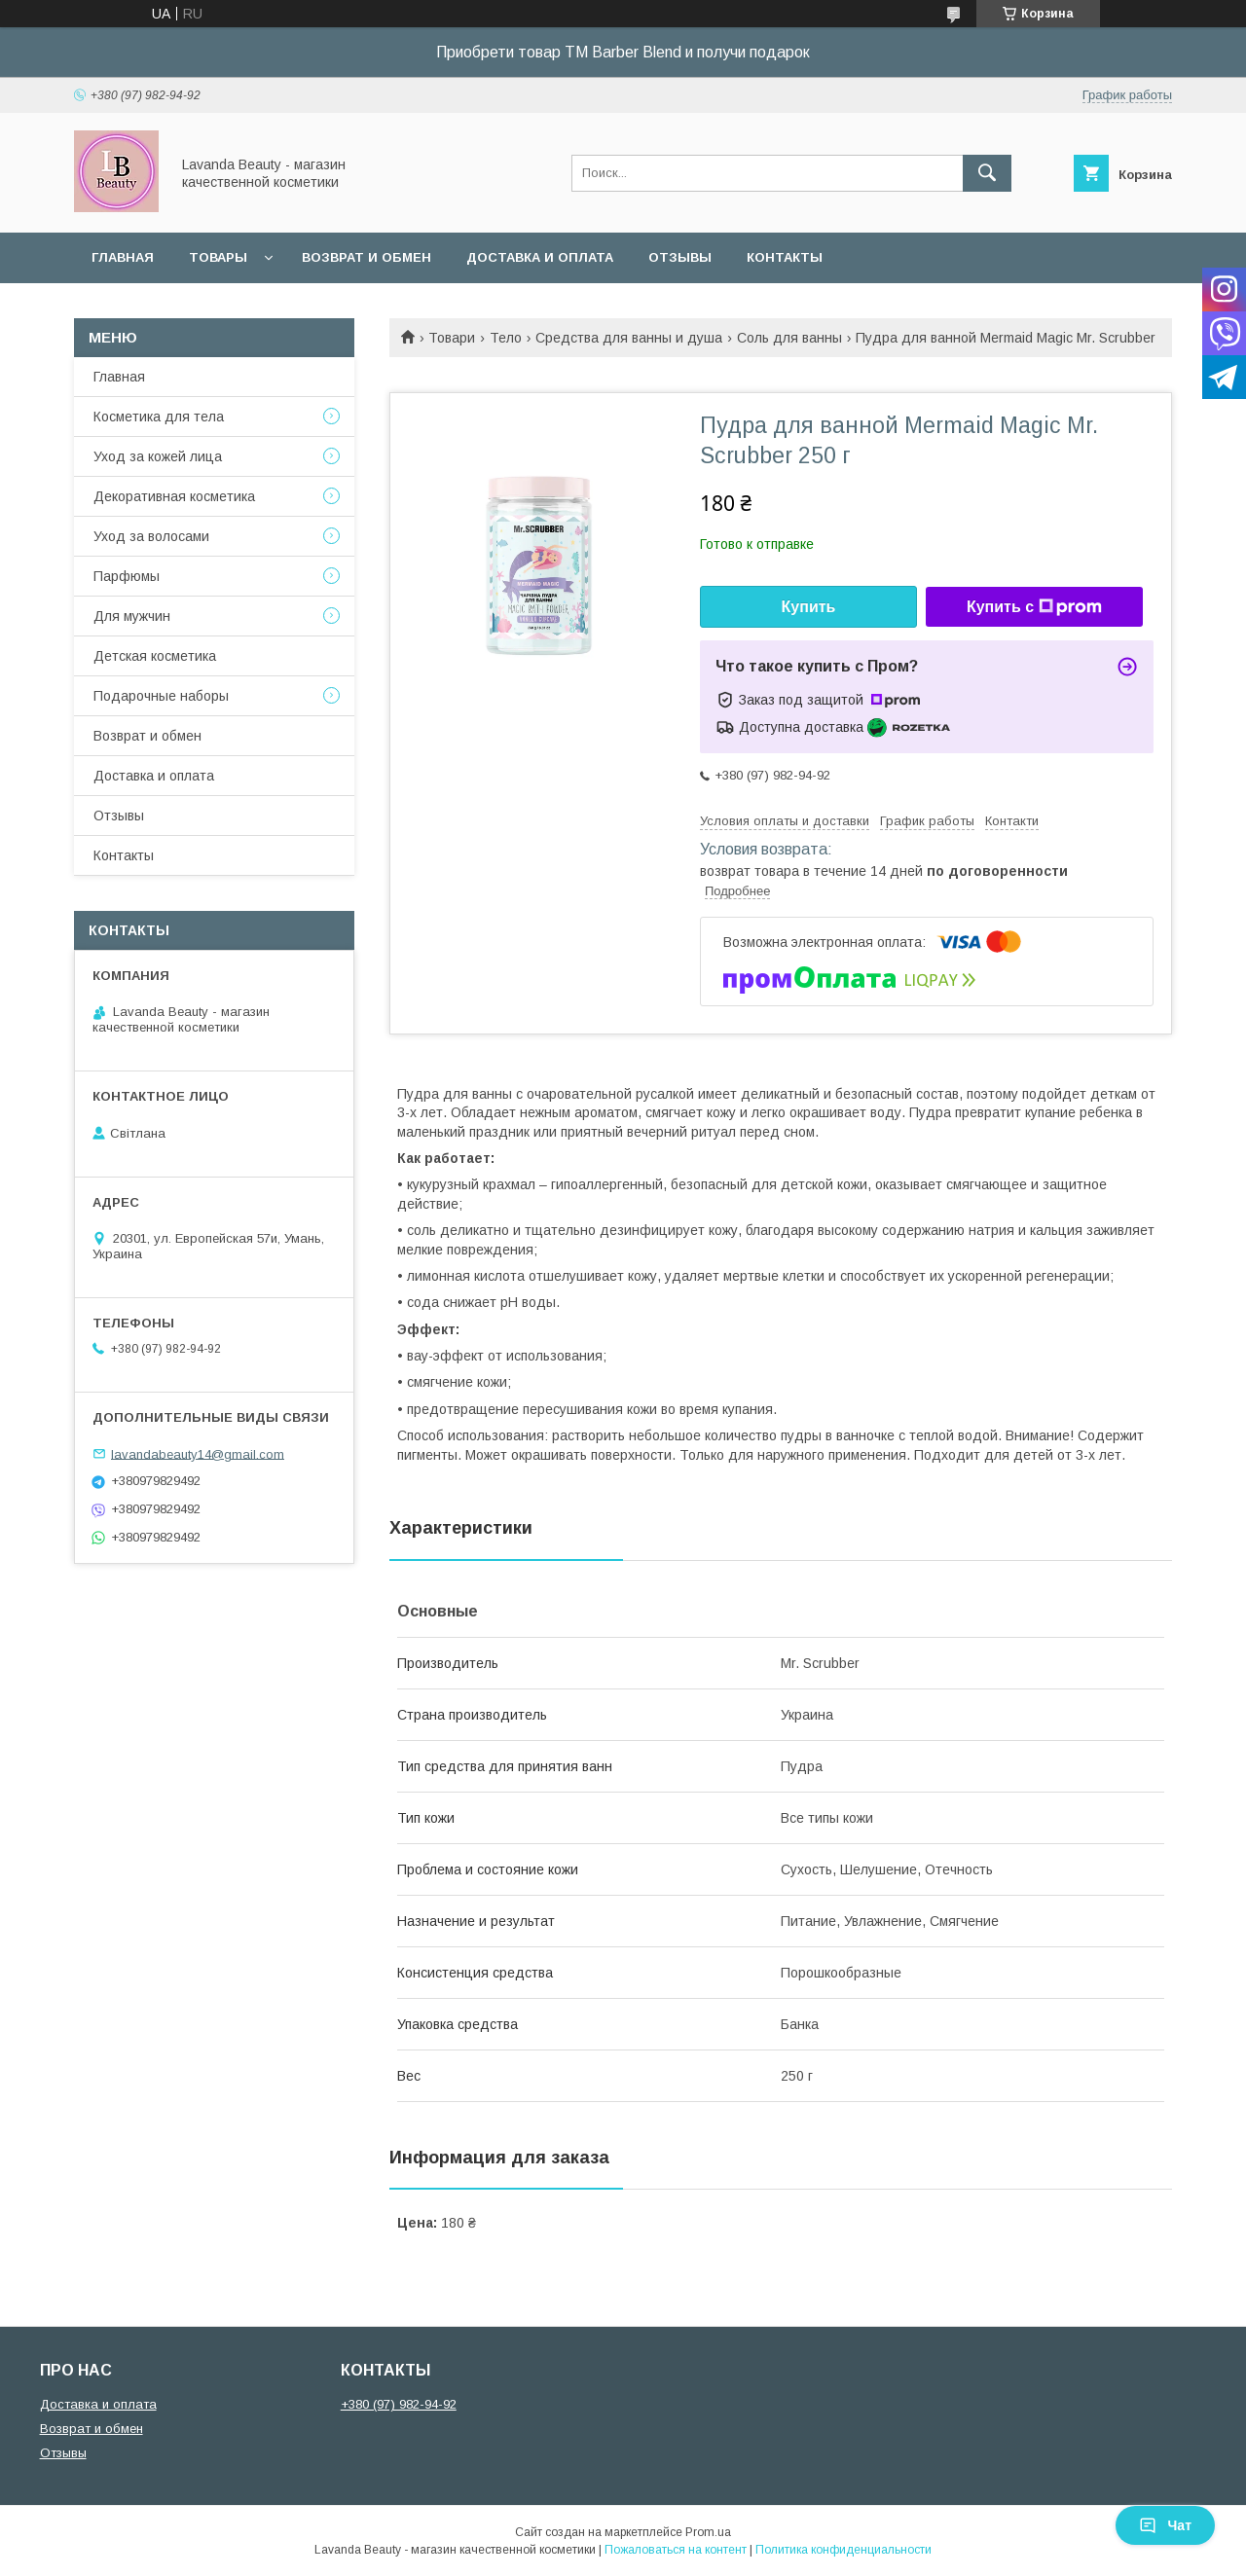 This screenshot has height=2576, width=1246. What do you see at coordinates (809, 607) in the screenshot?
I see `Купить` at bounding box center [809, 607].